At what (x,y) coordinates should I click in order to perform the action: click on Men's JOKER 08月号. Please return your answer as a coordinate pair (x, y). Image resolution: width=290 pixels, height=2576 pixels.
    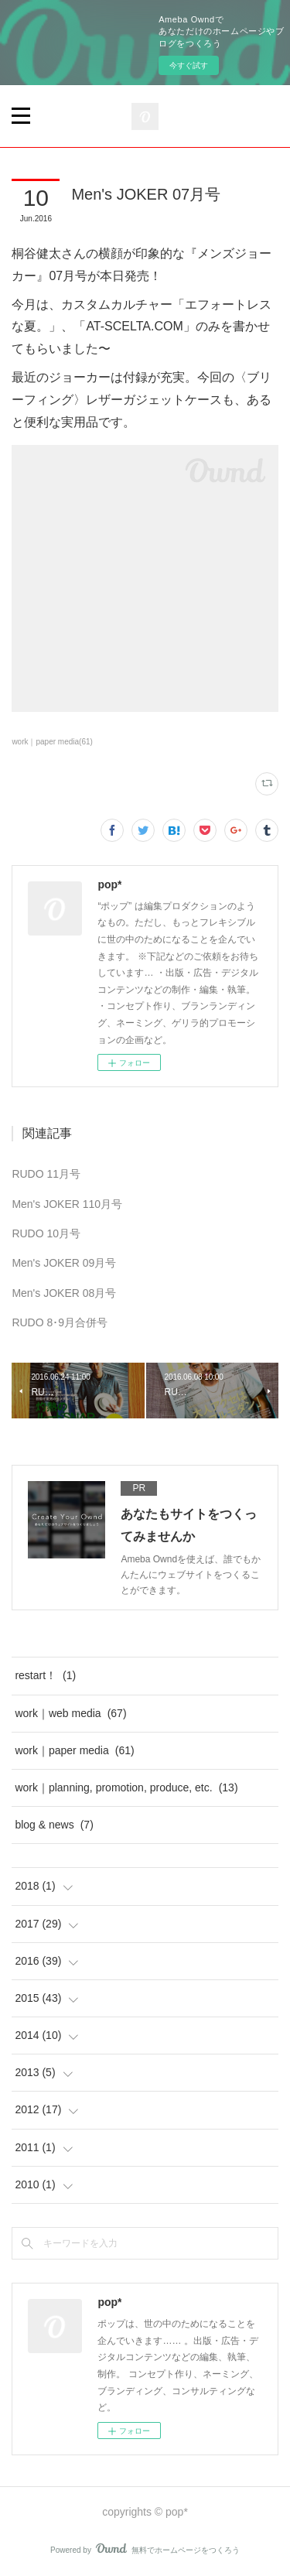
    Looking at the image, I should click on (64, 1293).